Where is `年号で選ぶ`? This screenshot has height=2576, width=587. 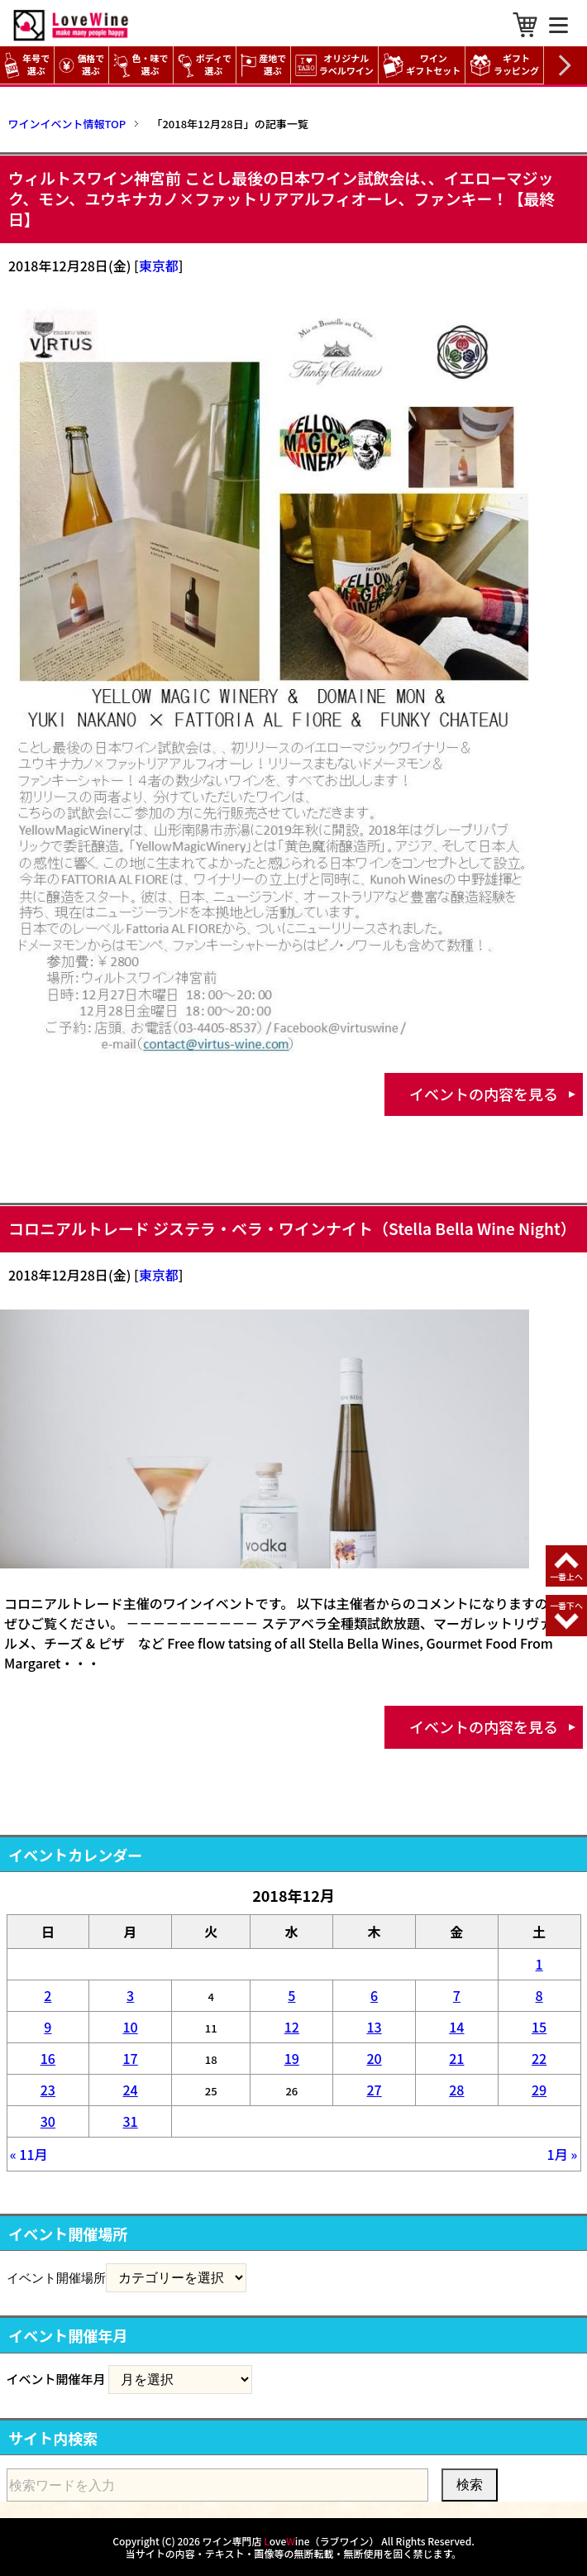 年号で選ぶ is located at coordinates (27, 65).